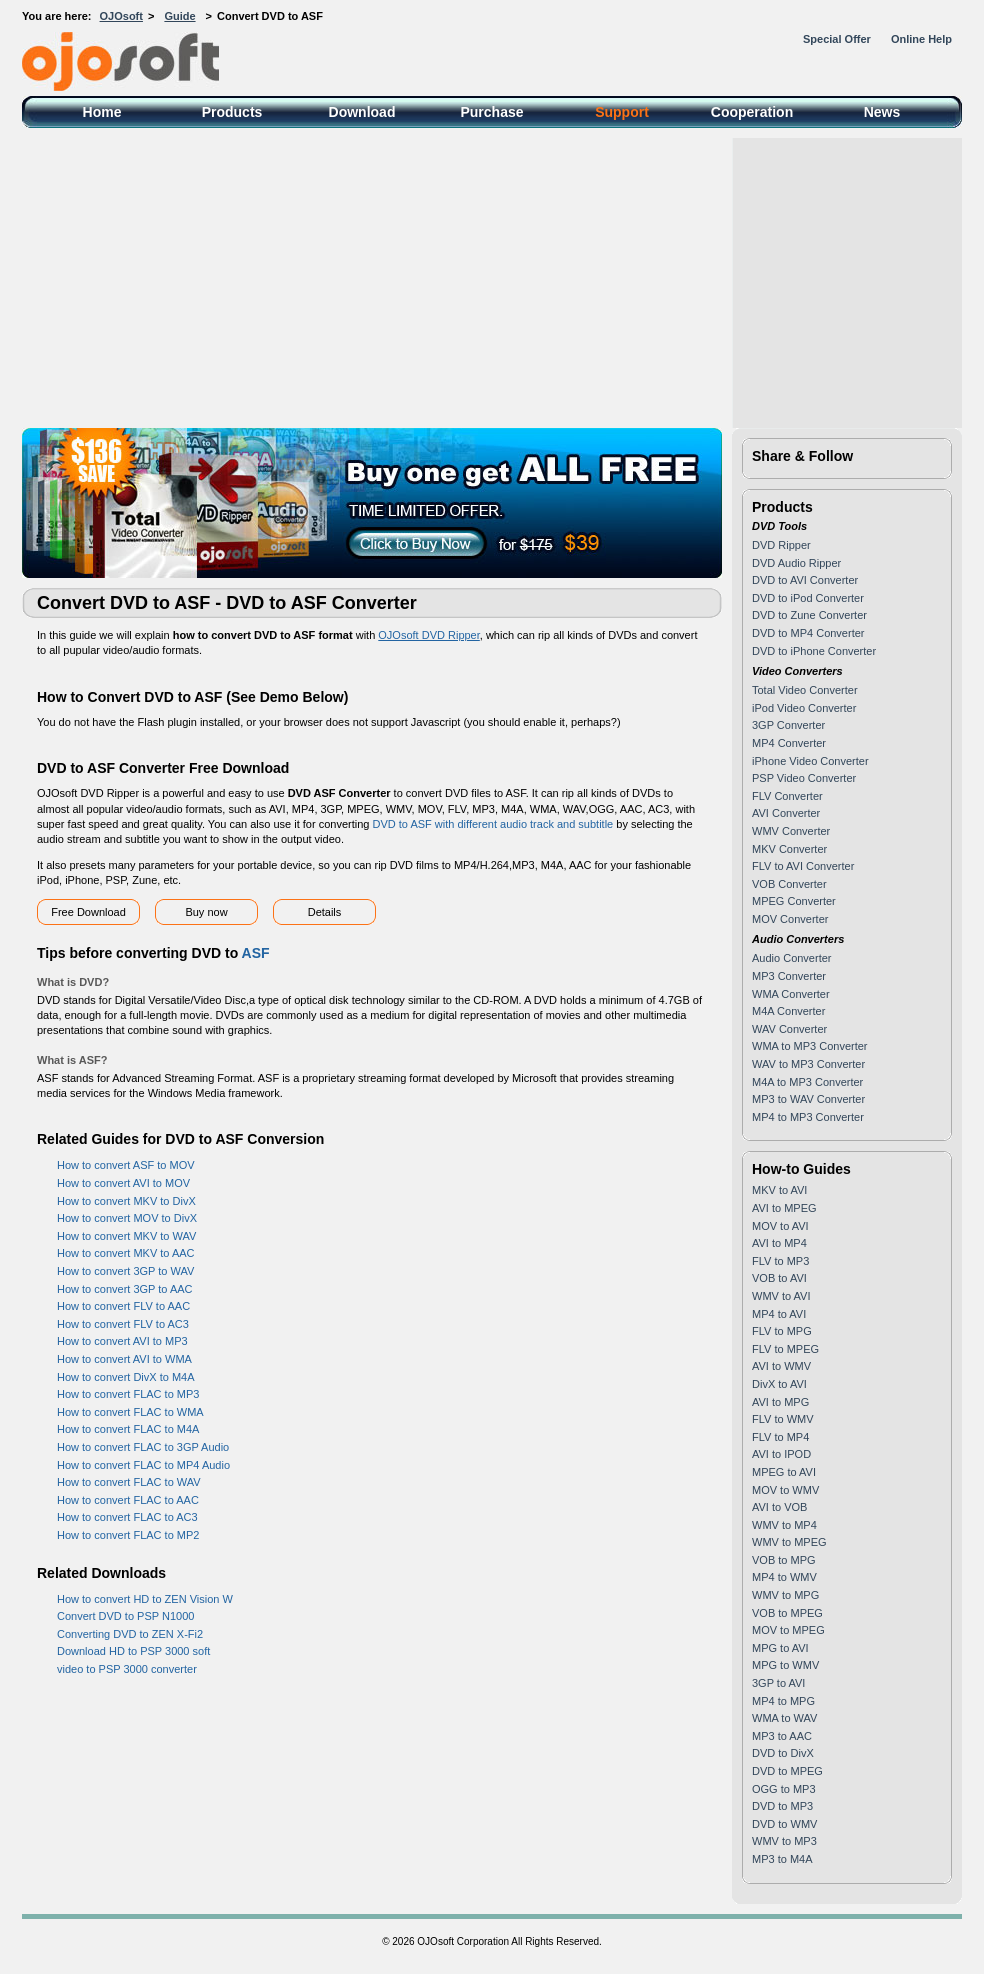  Describe the element at coordinates (814, 651) in the screenshot. I see `DVD to iPhone Converter` at that location.